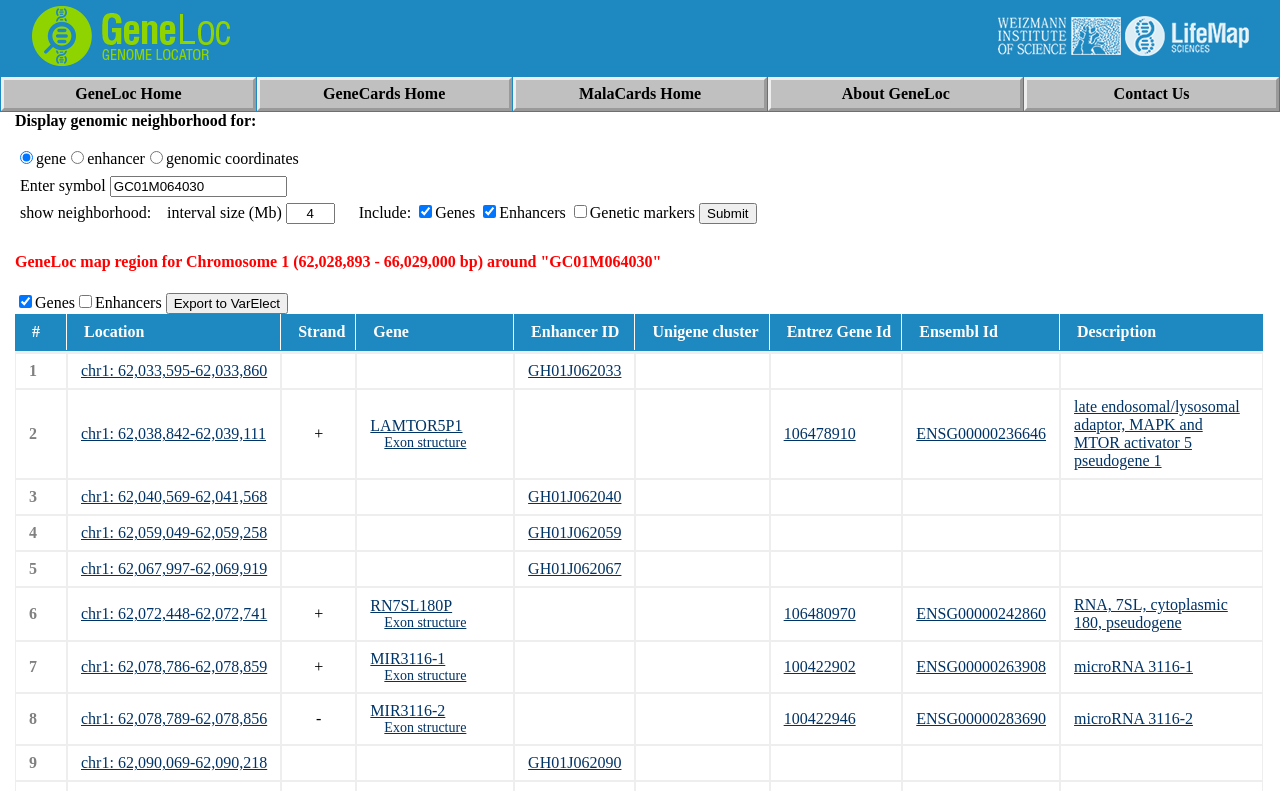 The height and width of the screenshot is (791, 1280). What do you see at coordinates (574, 568) in the screenshot?
I see `GH01J062067` at bounding box center [574, 568].